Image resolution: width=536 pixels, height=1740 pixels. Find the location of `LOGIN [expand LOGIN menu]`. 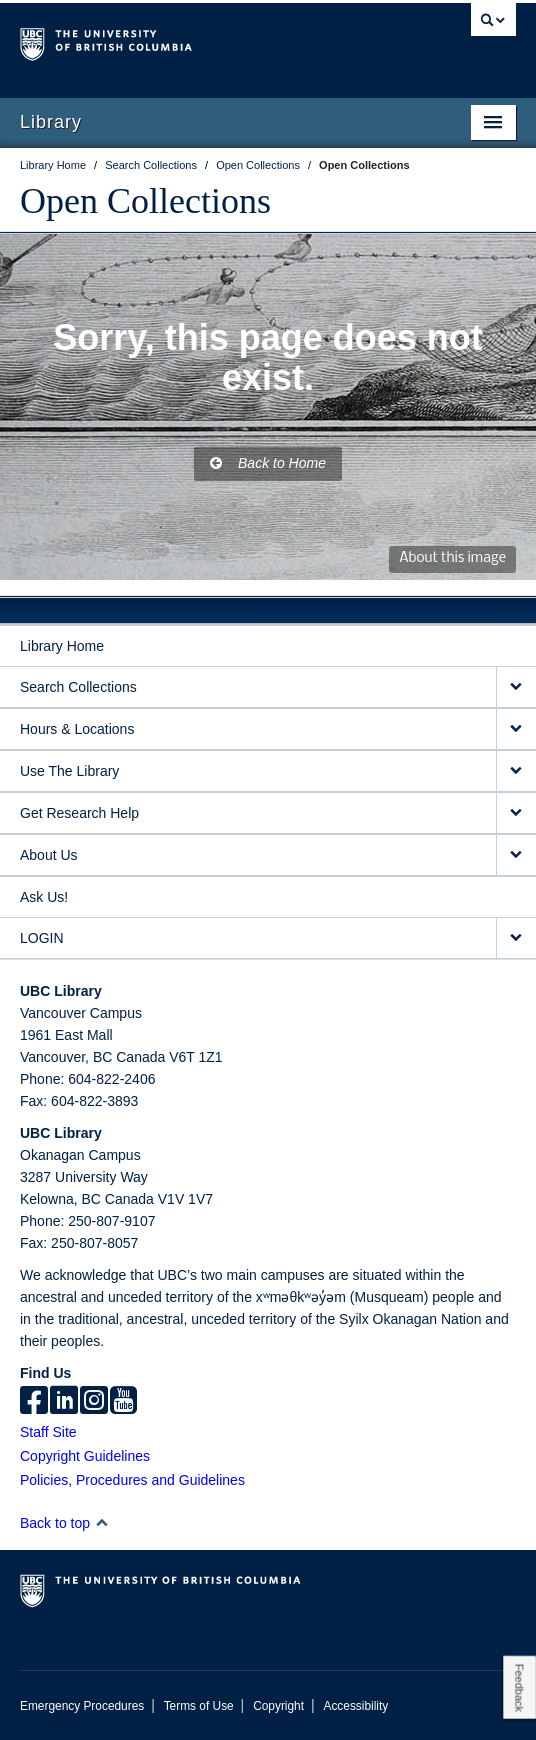

LOGIN [expand LOGIN menu] is located at coordinates (42, 938).